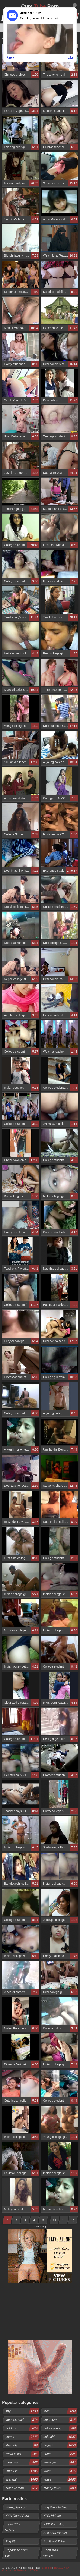  Describe the element at coordinates (10, 2541) in the screenshot. I see `Fuq 88` at that location.